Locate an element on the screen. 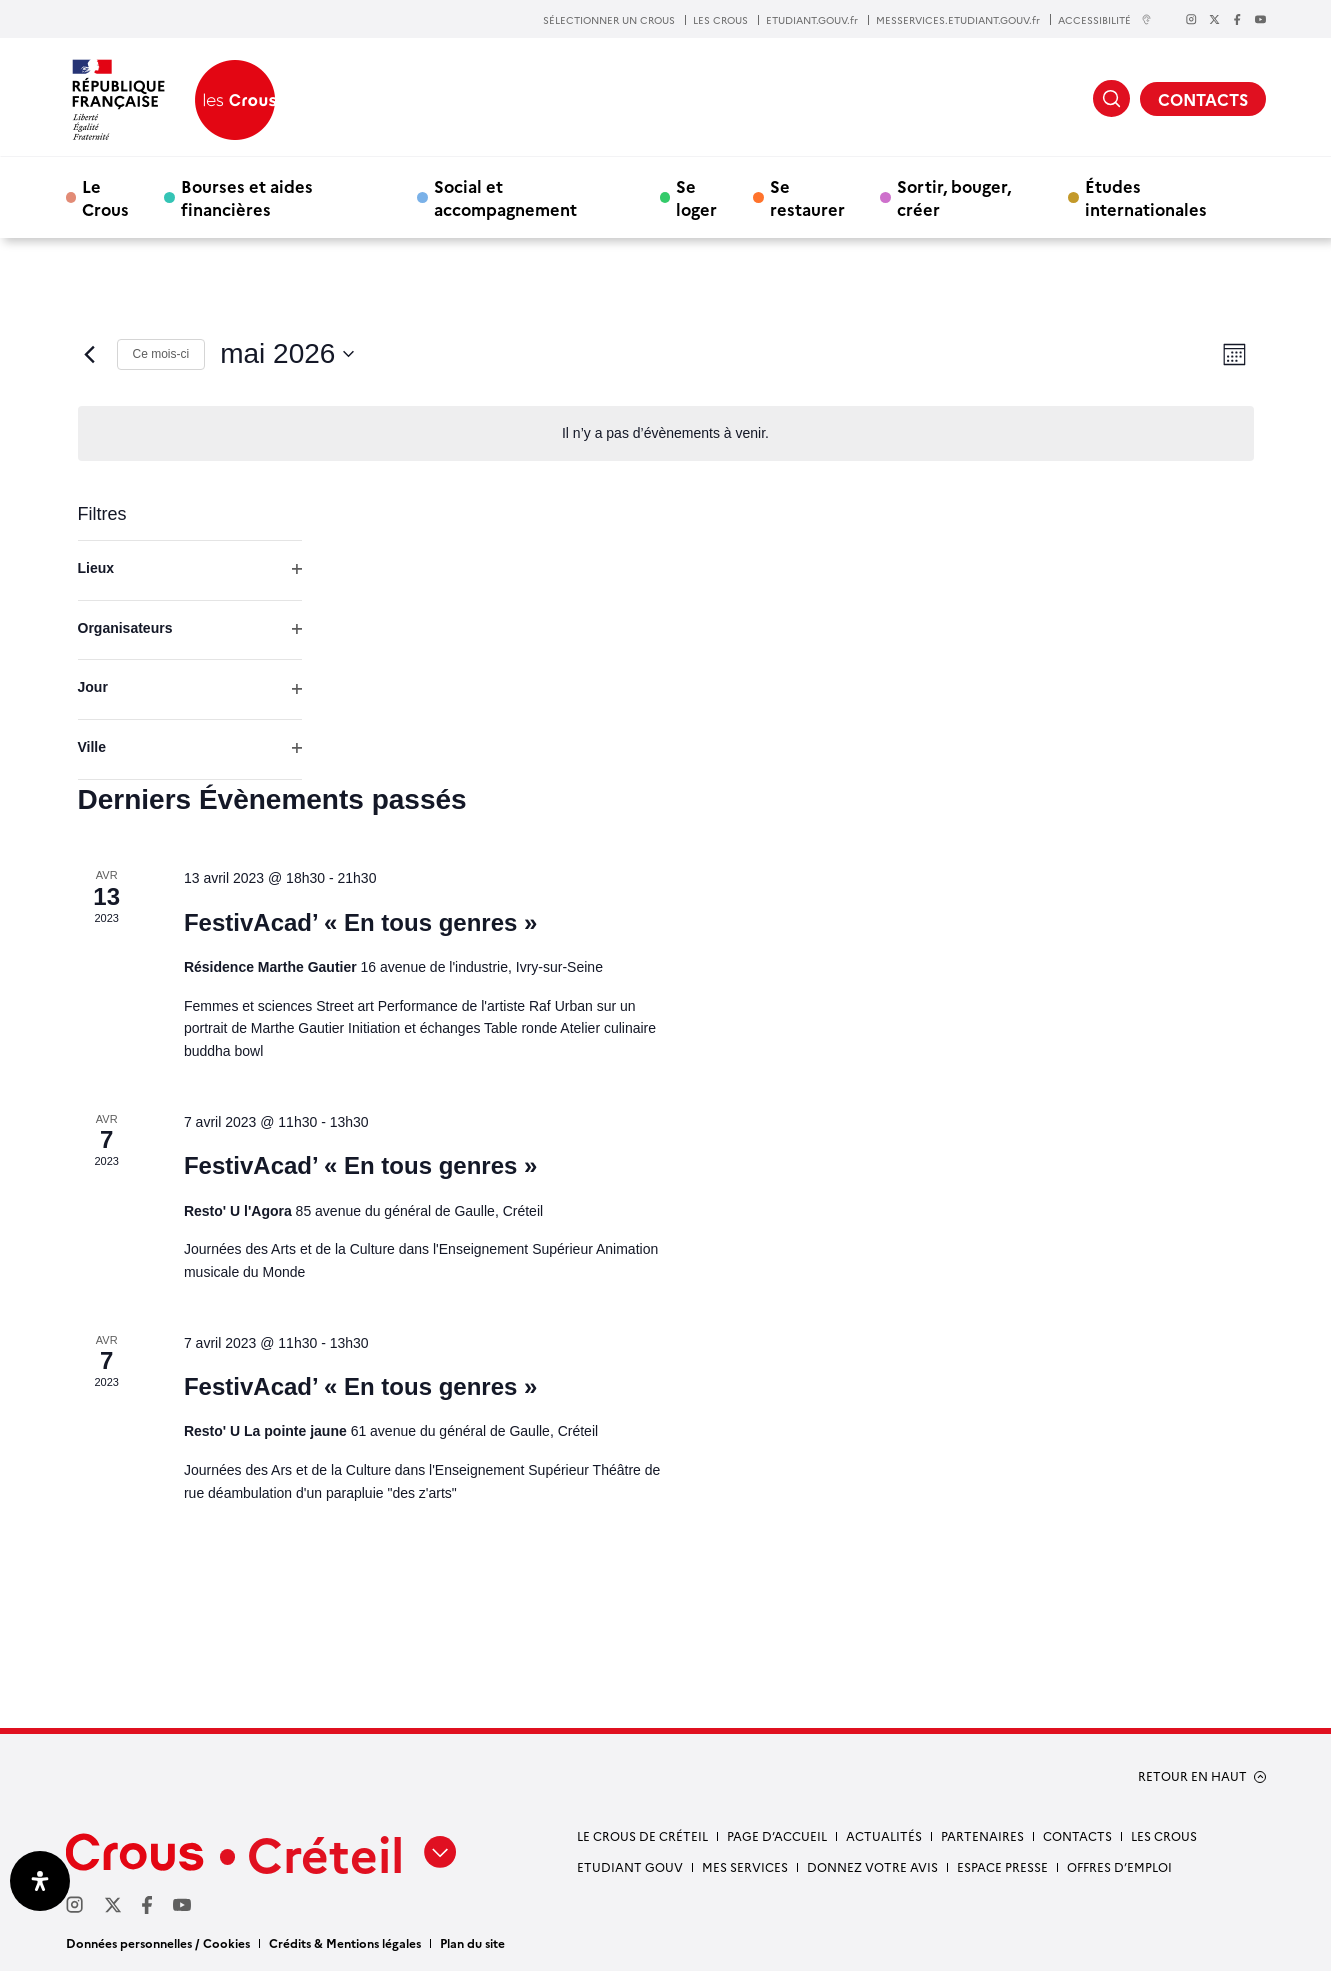 The width and height of the screenshot is (1331, 1971). [Mois précédent] is located at coordinates (90, 354).